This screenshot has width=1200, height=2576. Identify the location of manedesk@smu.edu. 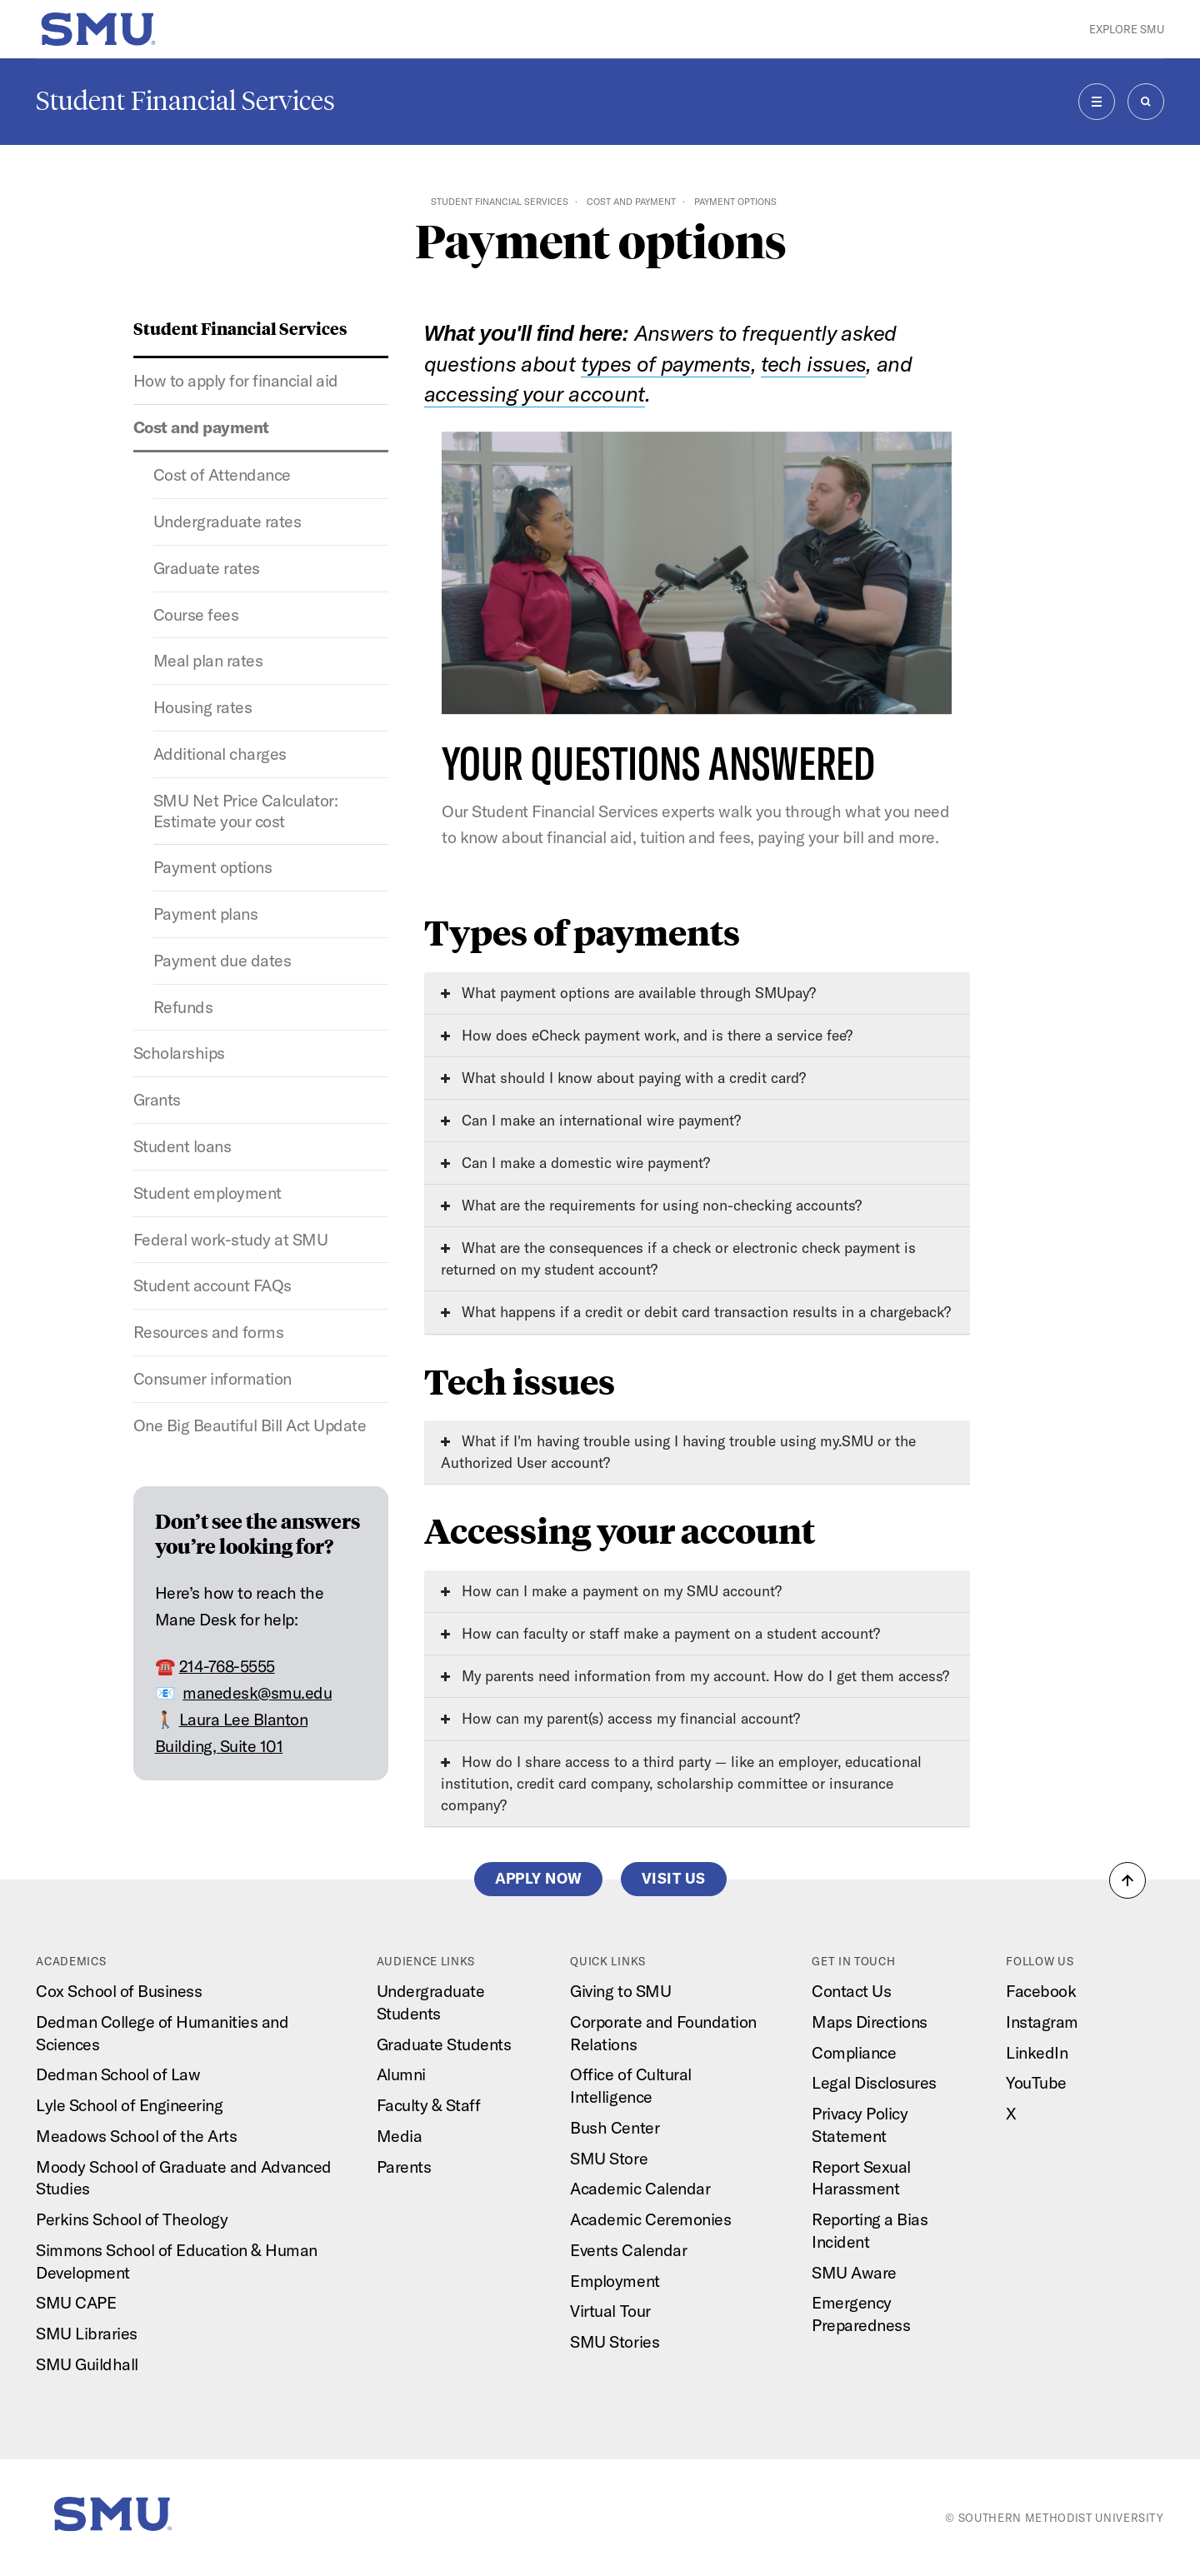
(257, 1692).